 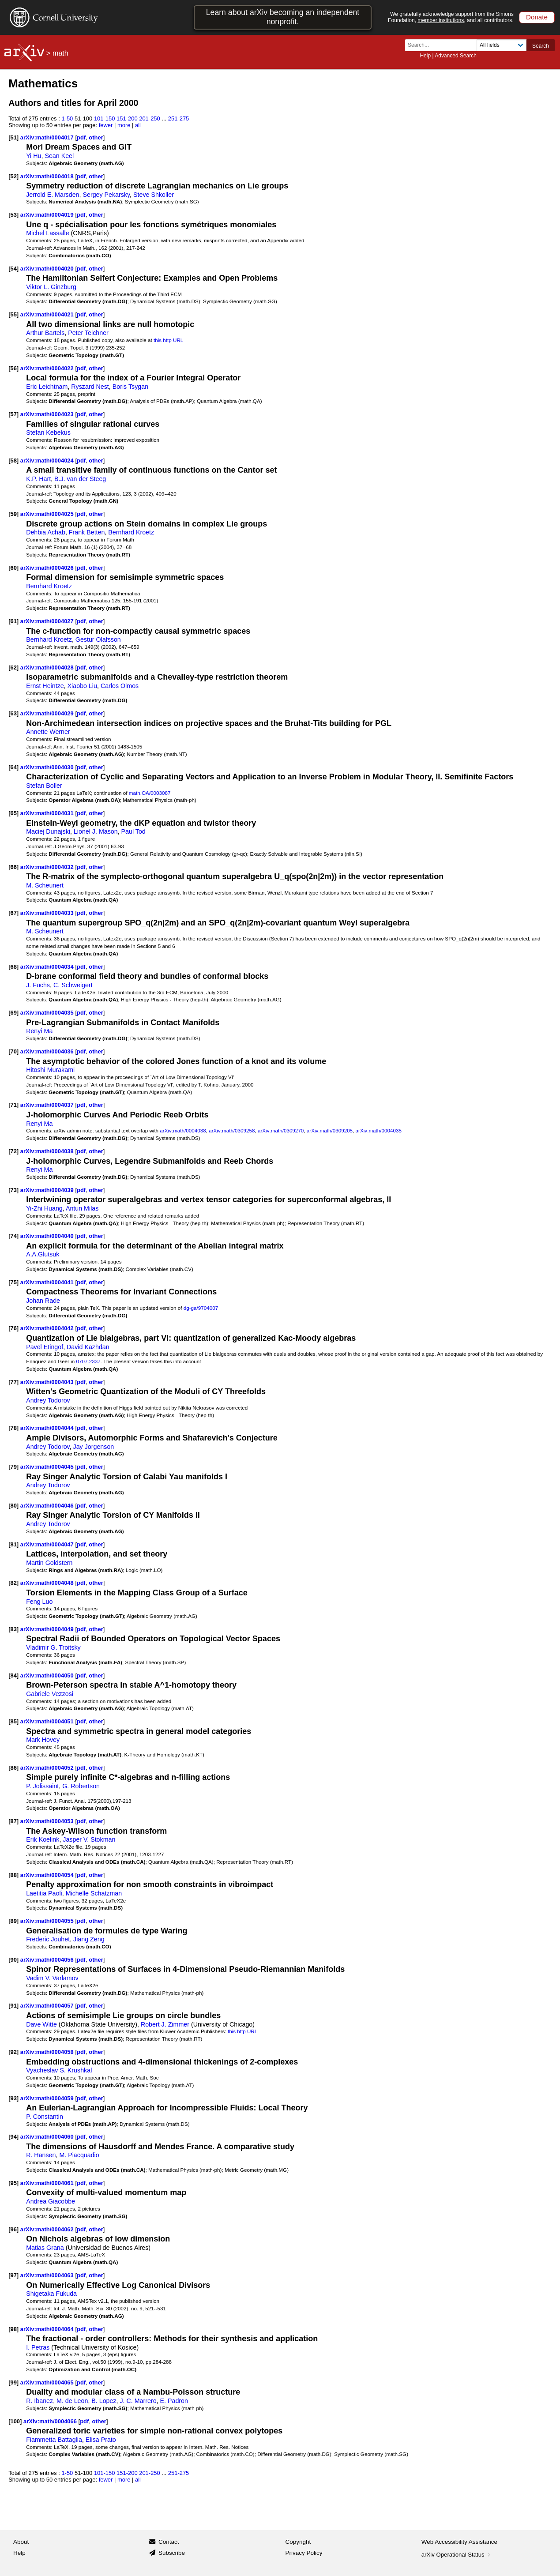 I want to click on I. Petras, so click(x=37, y=2347).